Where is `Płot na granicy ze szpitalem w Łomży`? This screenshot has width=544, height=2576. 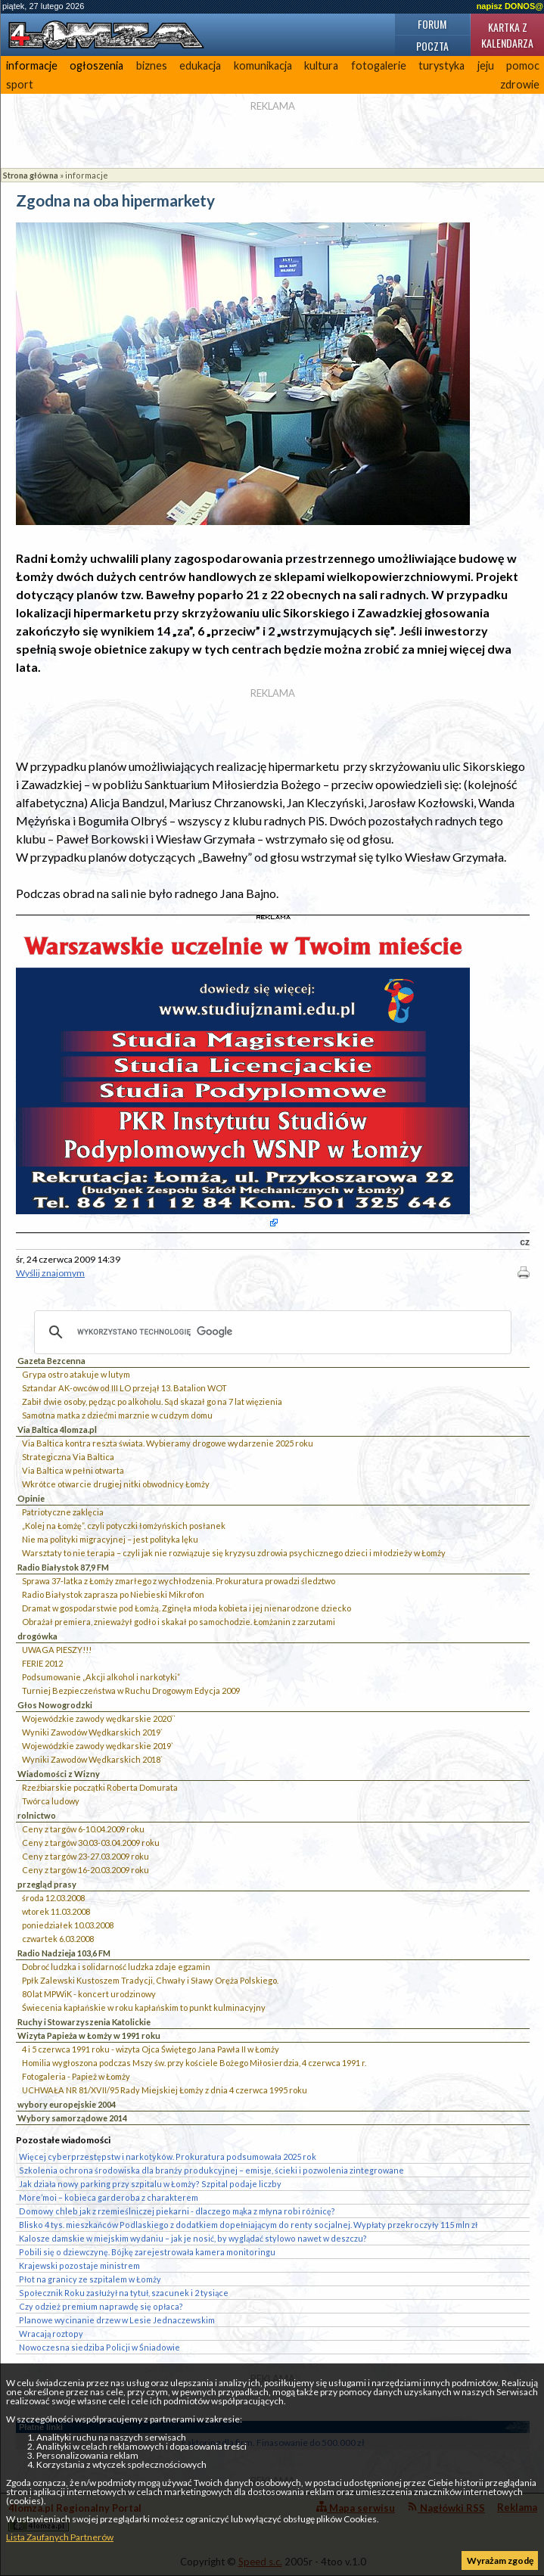 Płot na granicy ze szpitalem w Łomży is located at coordinates (90, 2279).